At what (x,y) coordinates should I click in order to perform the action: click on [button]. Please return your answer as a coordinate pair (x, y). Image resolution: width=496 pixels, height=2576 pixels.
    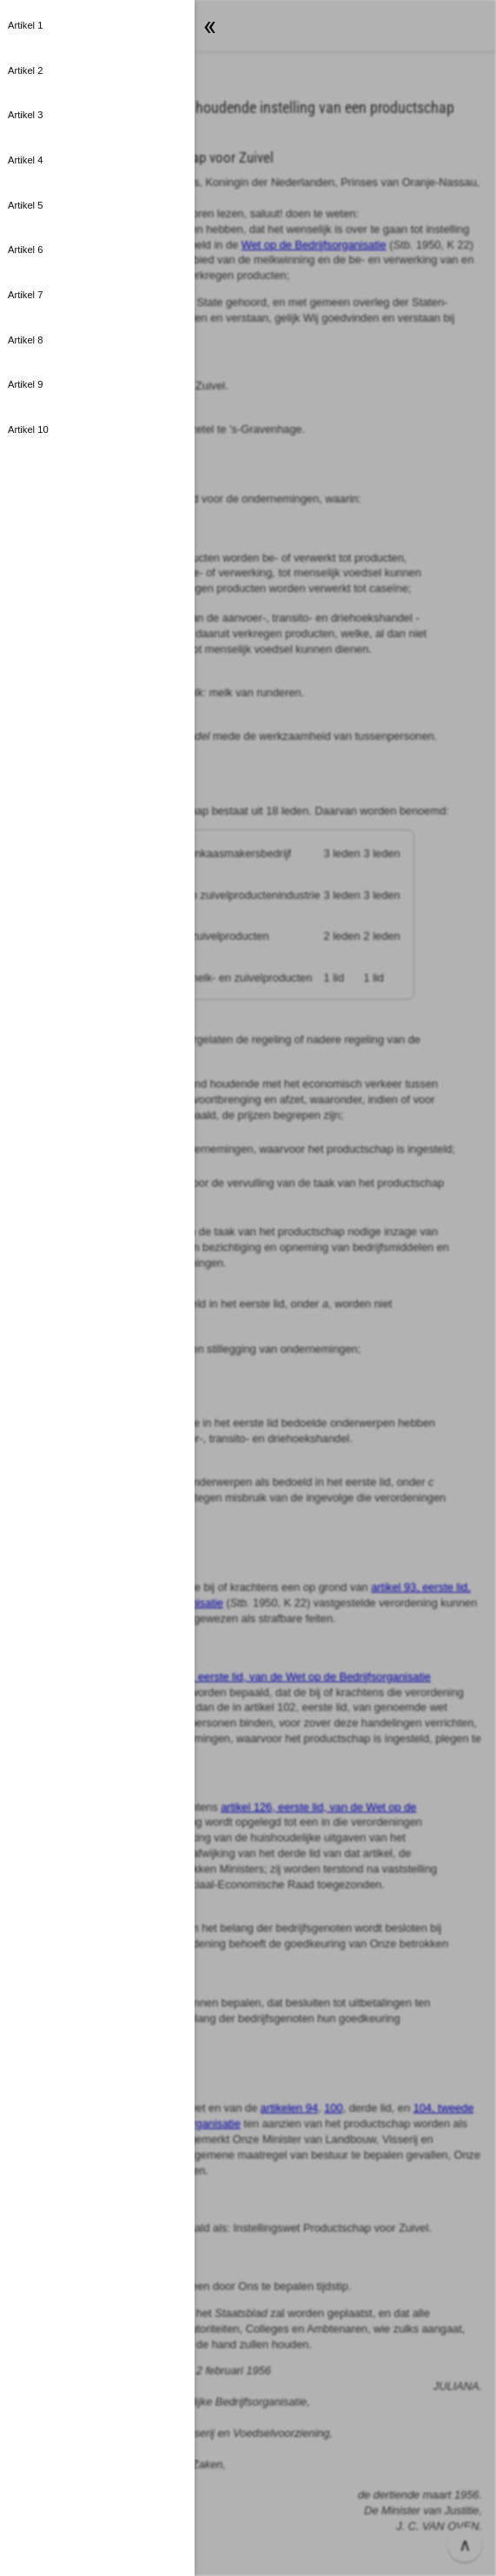
    Looking at the image, I should click on (248, 1288).